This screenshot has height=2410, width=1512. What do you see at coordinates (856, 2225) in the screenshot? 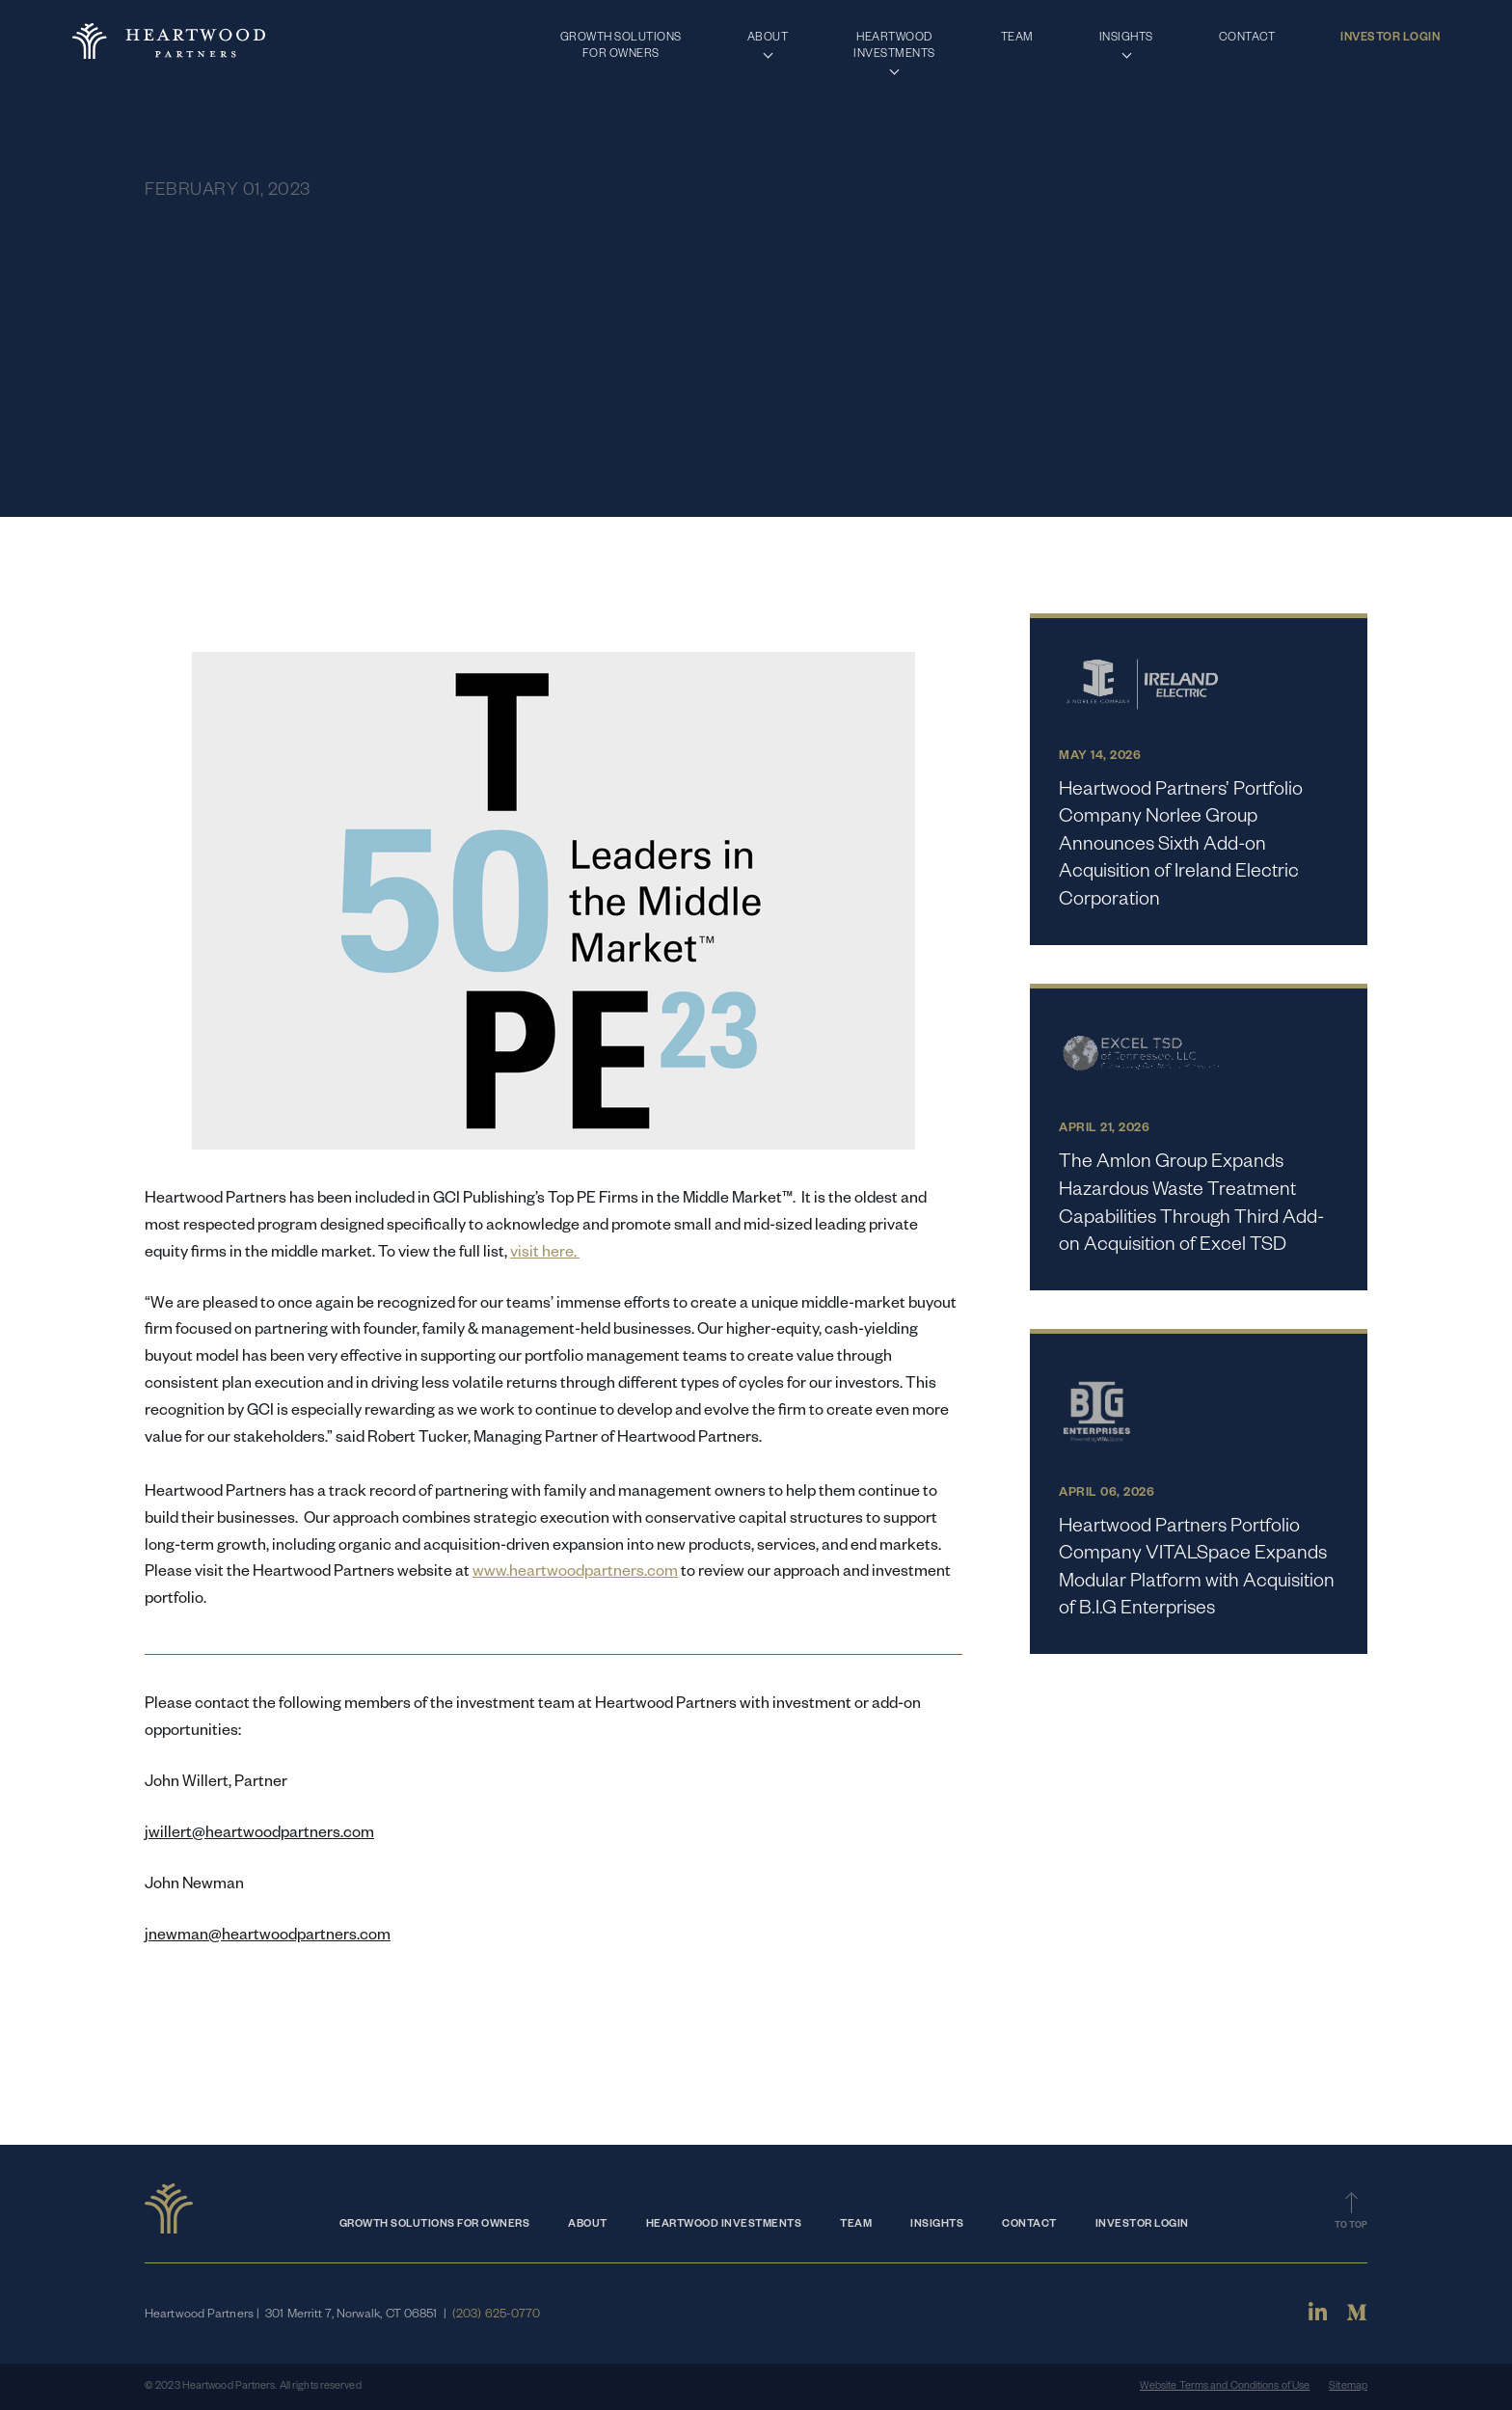
I see `Team` at bounding box center [856, 2225].